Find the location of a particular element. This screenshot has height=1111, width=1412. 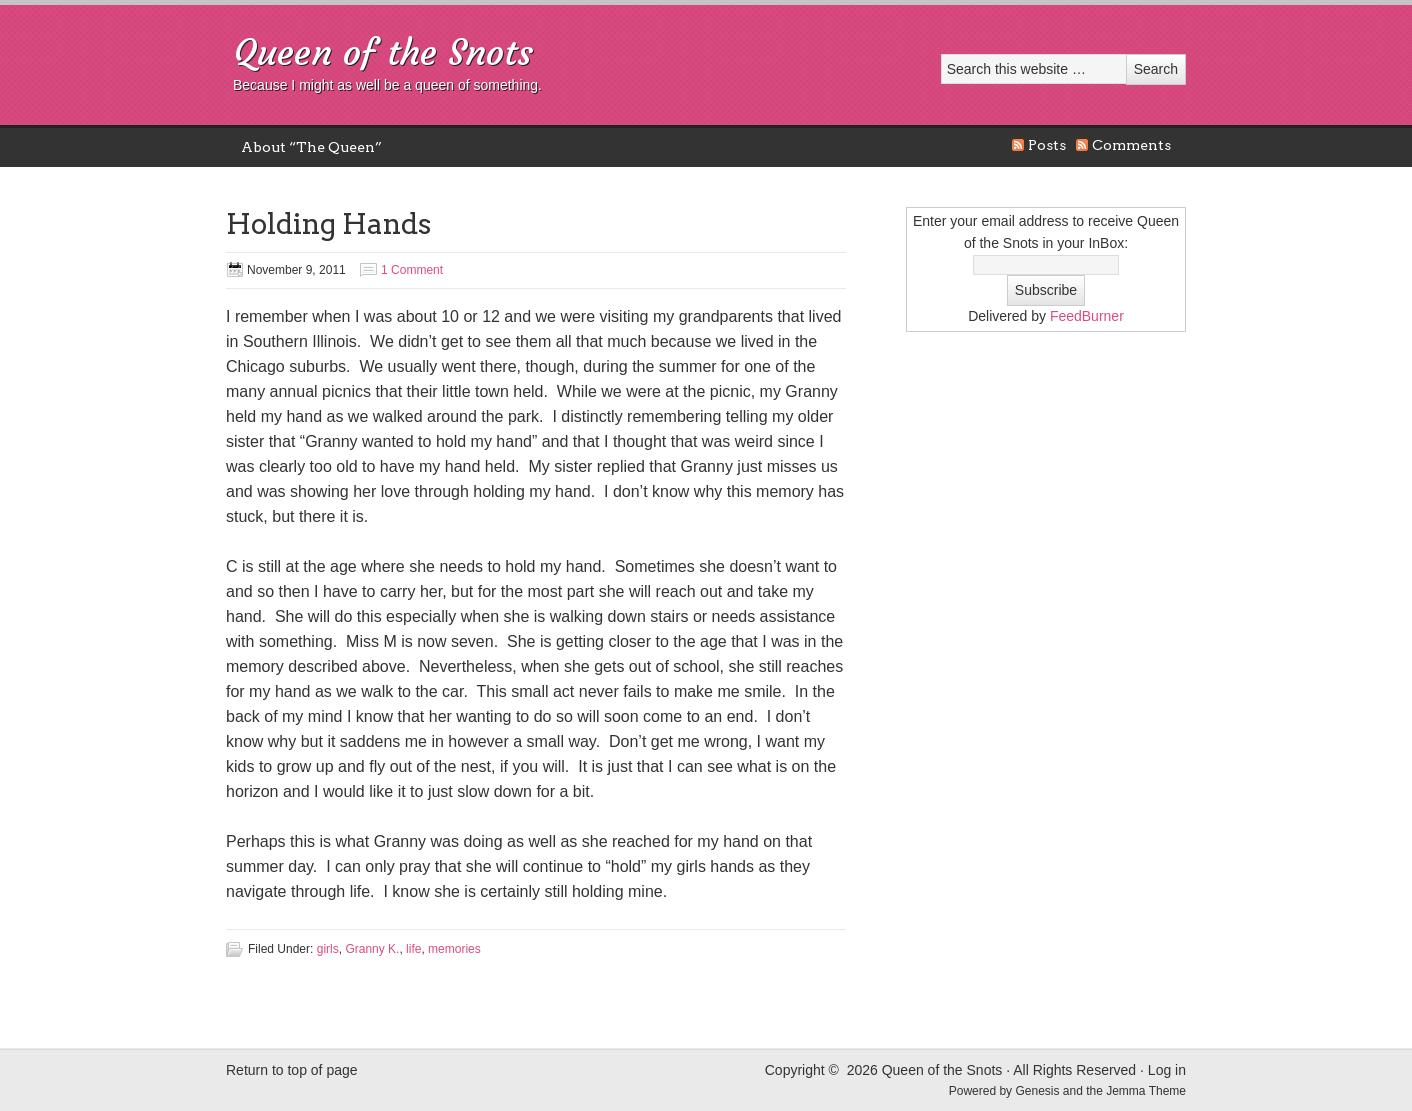

life is located at coordinates (413, 949).